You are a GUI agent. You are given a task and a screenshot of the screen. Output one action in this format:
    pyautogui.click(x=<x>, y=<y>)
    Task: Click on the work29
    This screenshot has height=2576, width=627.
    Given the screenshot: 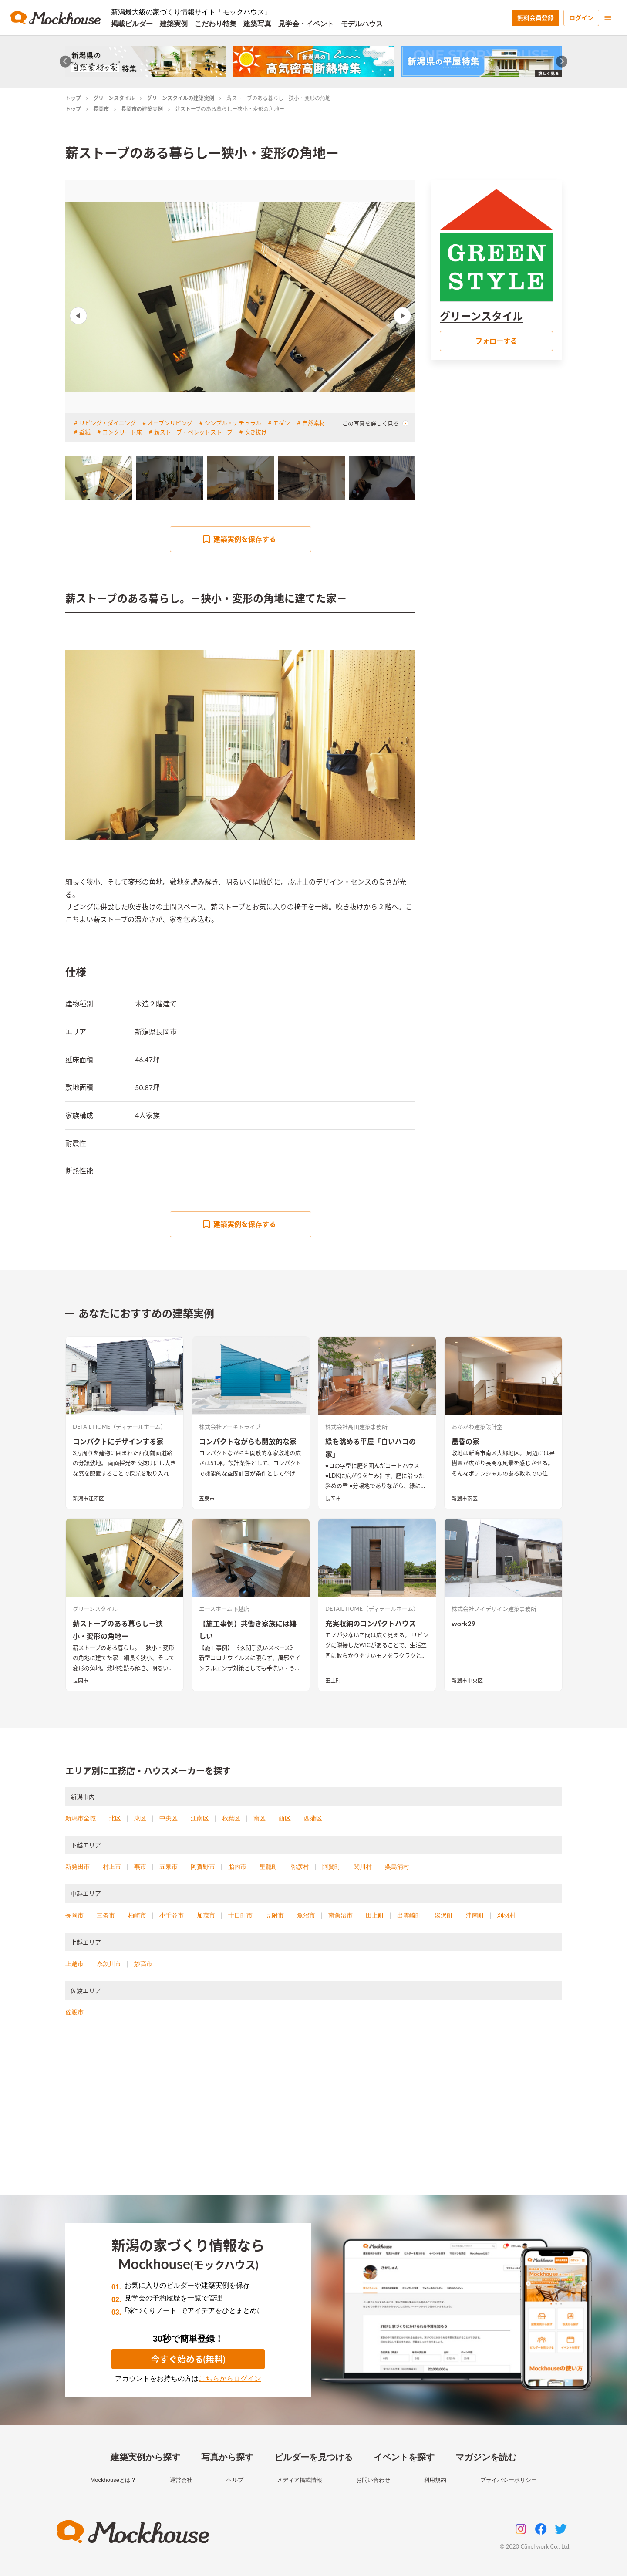 What is the action you would take?
    pyautogui.click(x=463, y=1623)
    